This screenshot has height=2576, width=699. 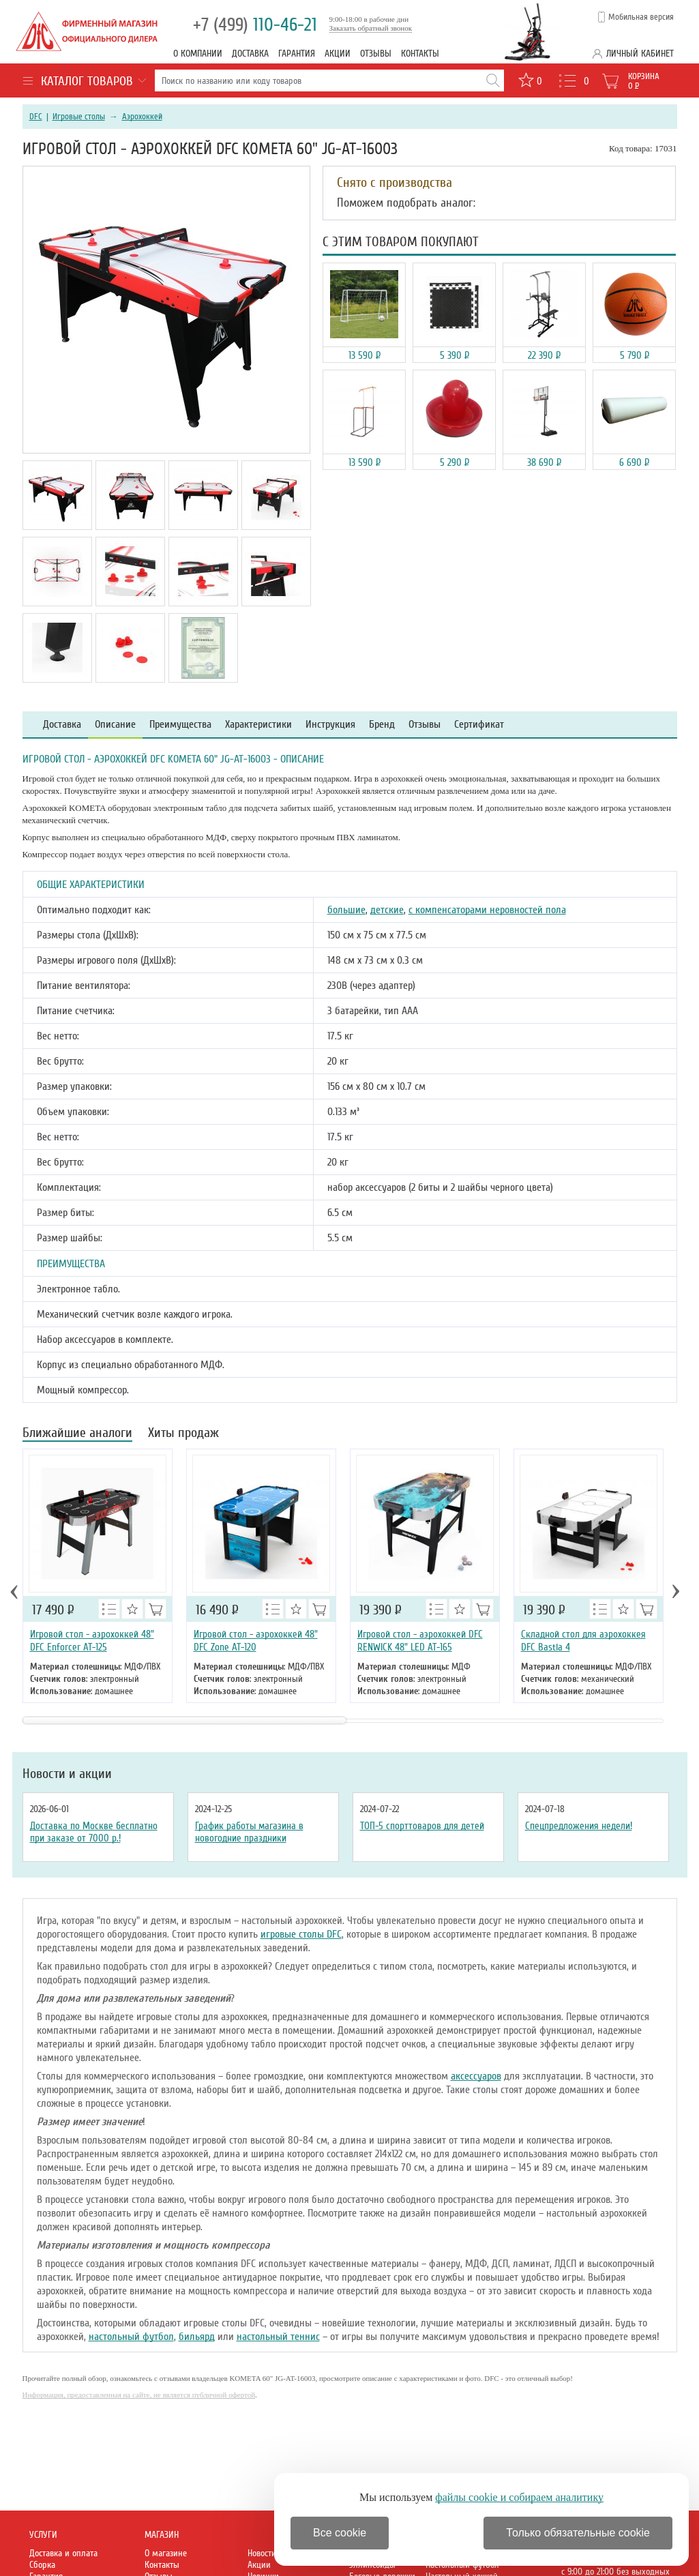 What do you see at coordinates (94, 1832) in the screenshot?
I see `Доставка по Москве бесплатно при заказе от 7000 р.!` at bounding box center [94, 1832].